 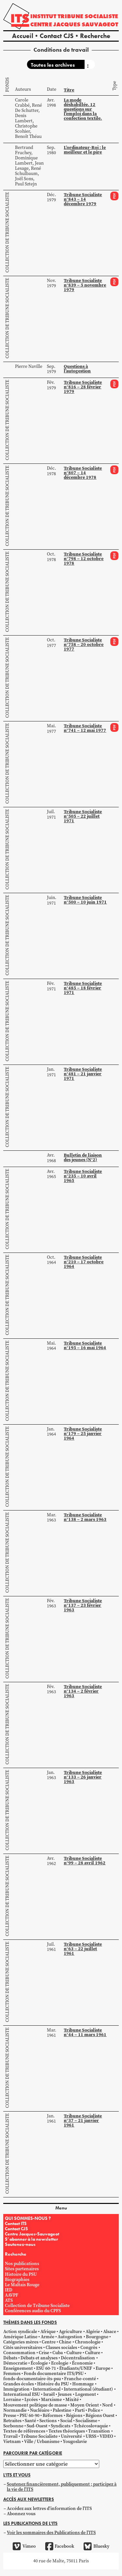 I want to click on PSU 60-90, so click(x=29, y=2415).